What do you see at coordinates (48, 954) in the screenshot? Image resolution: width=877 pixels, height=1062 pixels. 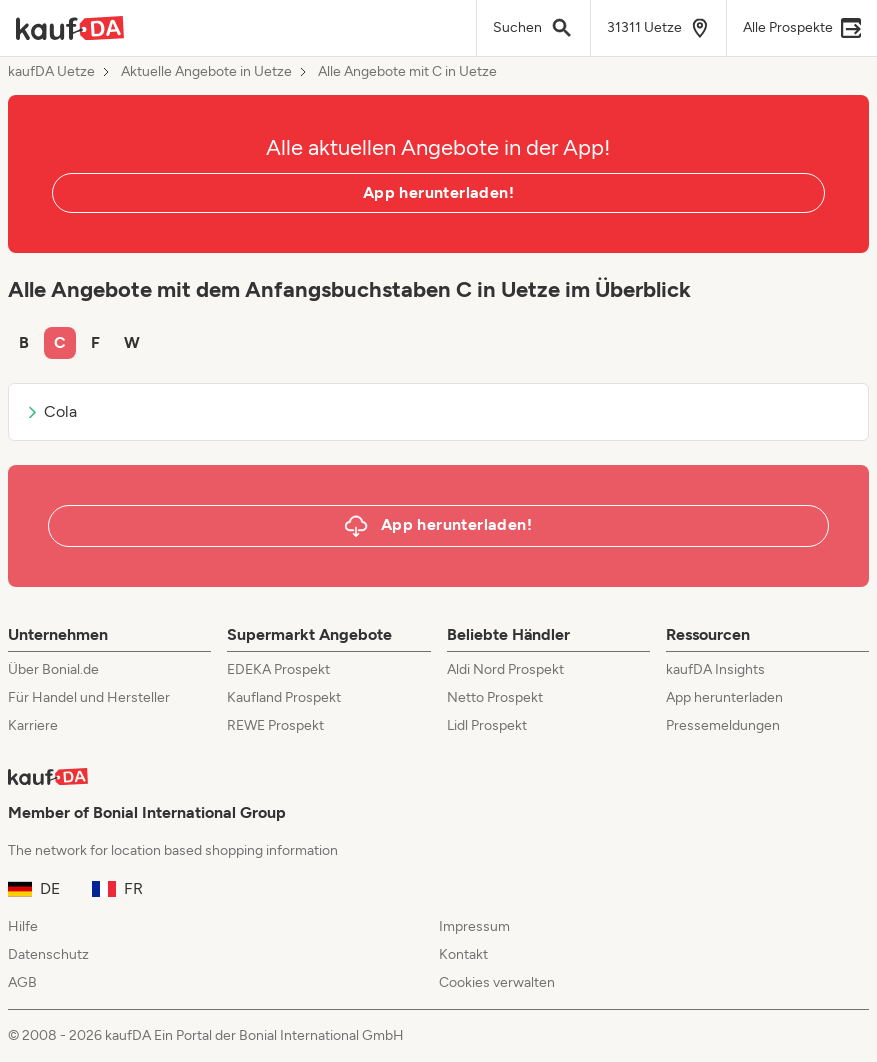 I see `Datenschutz` at bounding box center [48, 954].